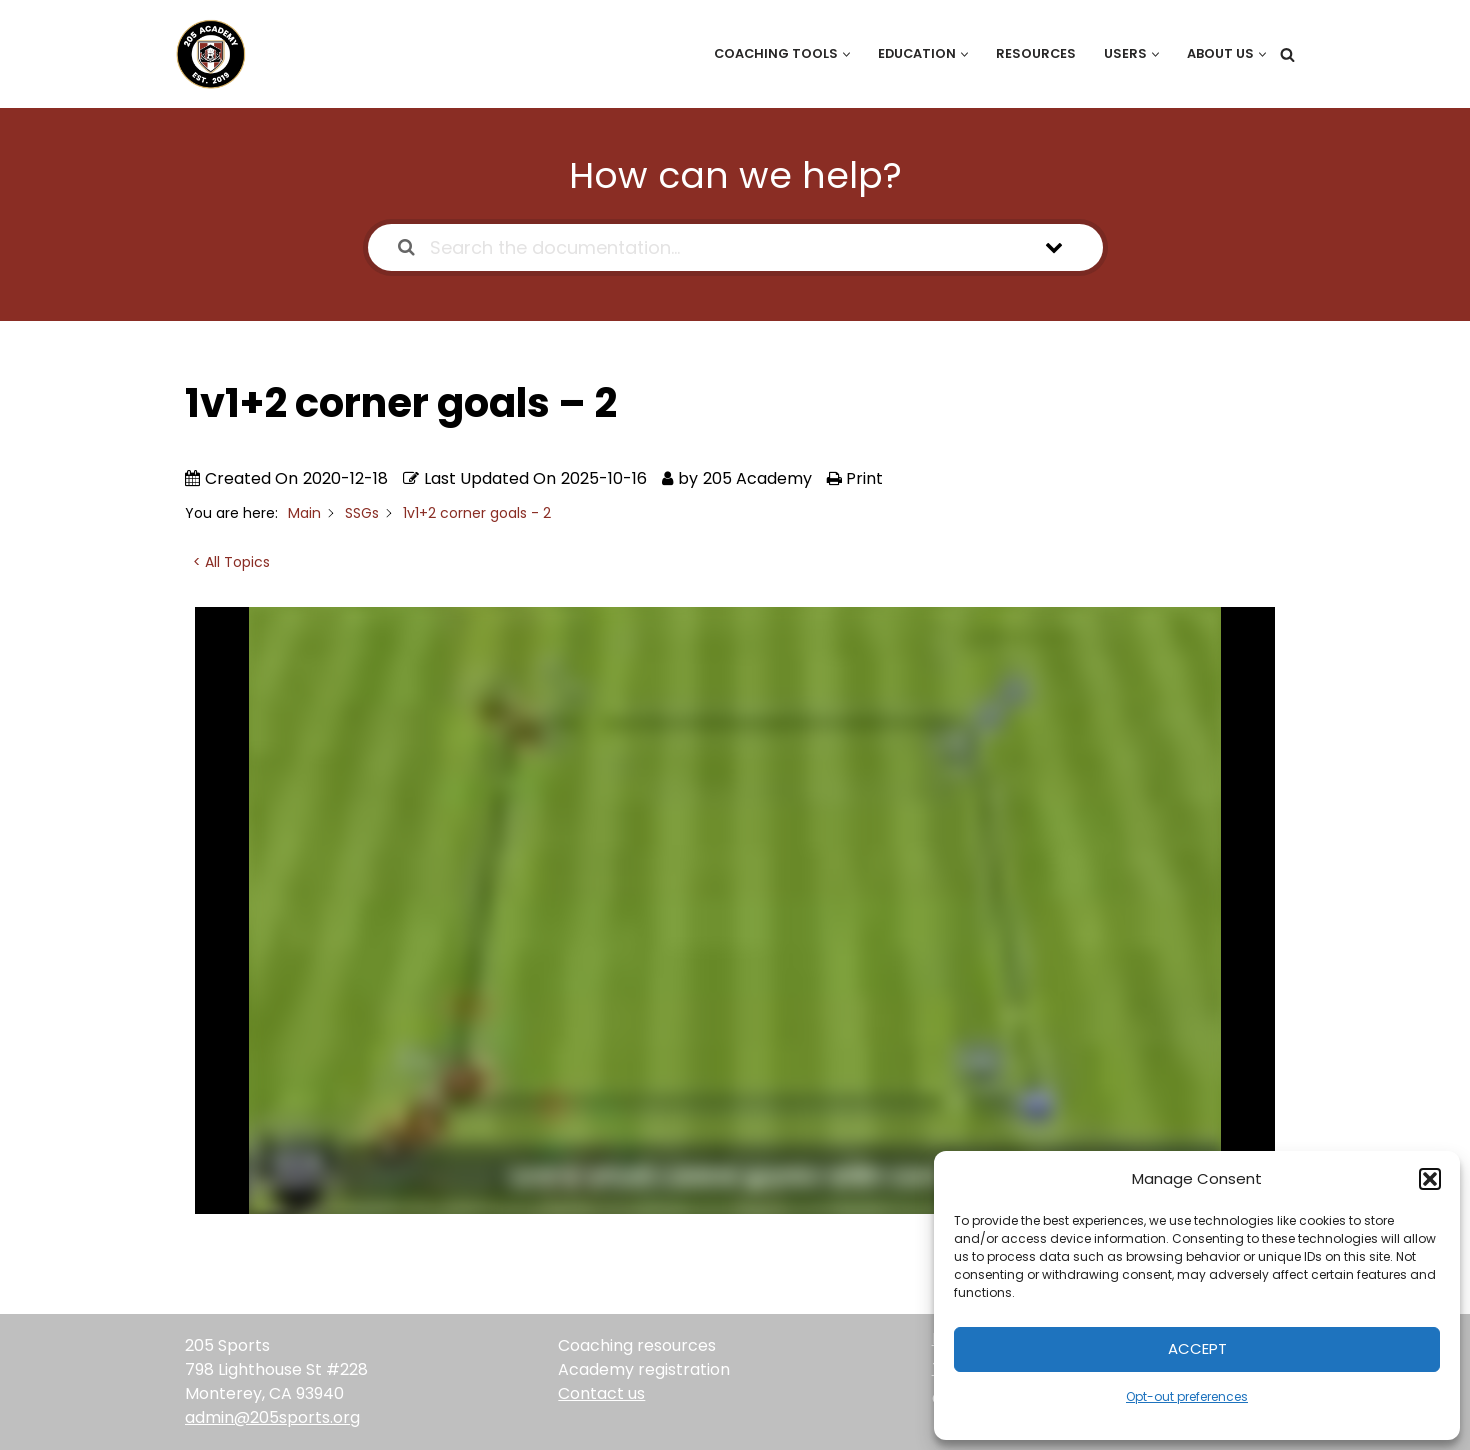 Image resolution: width=1470 pixels, height=1450 pixels. What do you see at coordinates (1430, 1179) in the screenshot?
I see `[button]` at bounding box center [1430, 1179].